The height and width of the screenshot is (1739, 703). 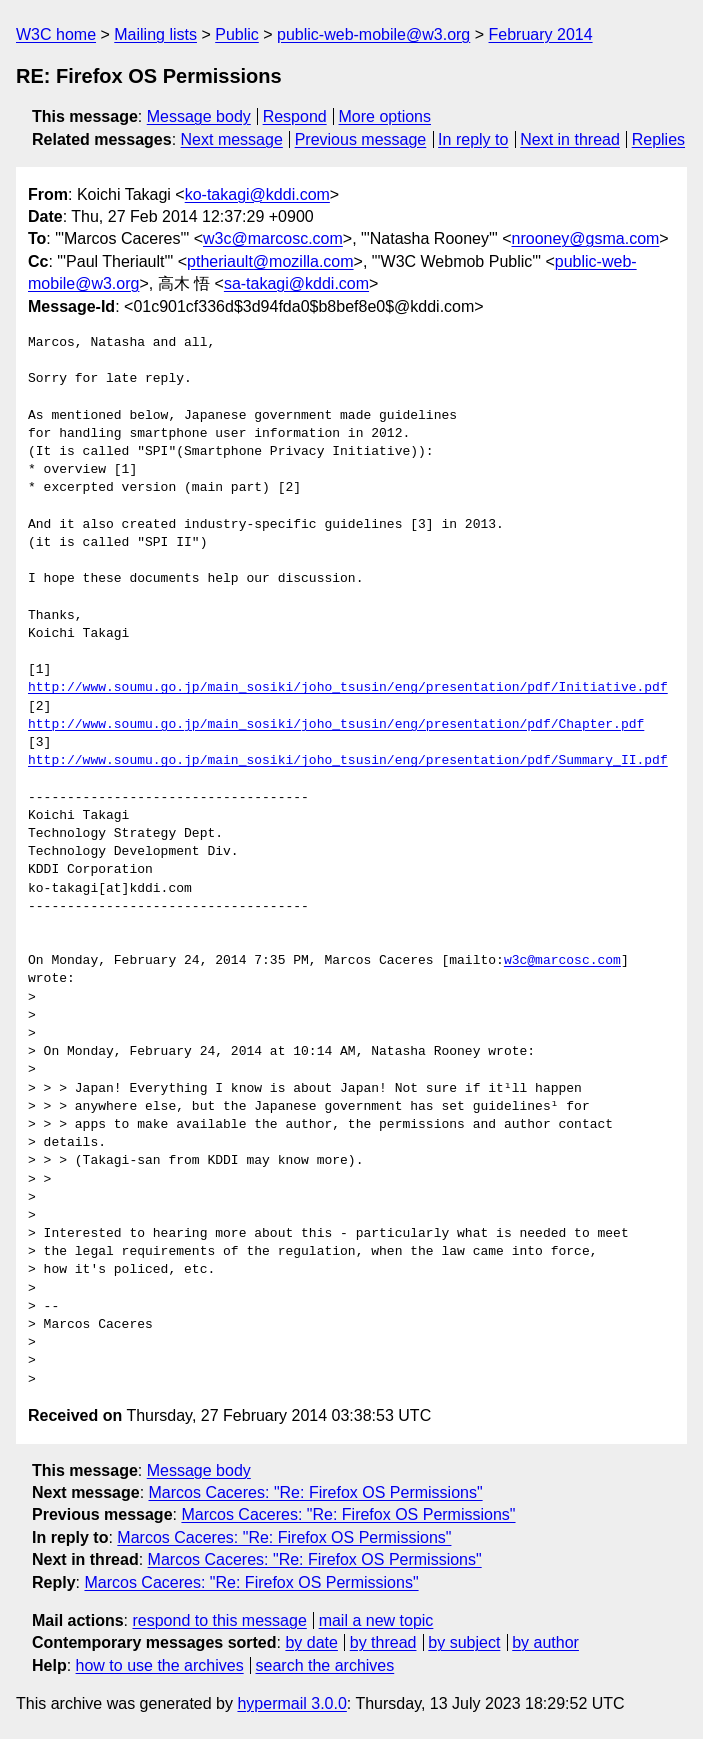 I want to click on sa-takagi@kddi.com, so click(x=296, y=283).